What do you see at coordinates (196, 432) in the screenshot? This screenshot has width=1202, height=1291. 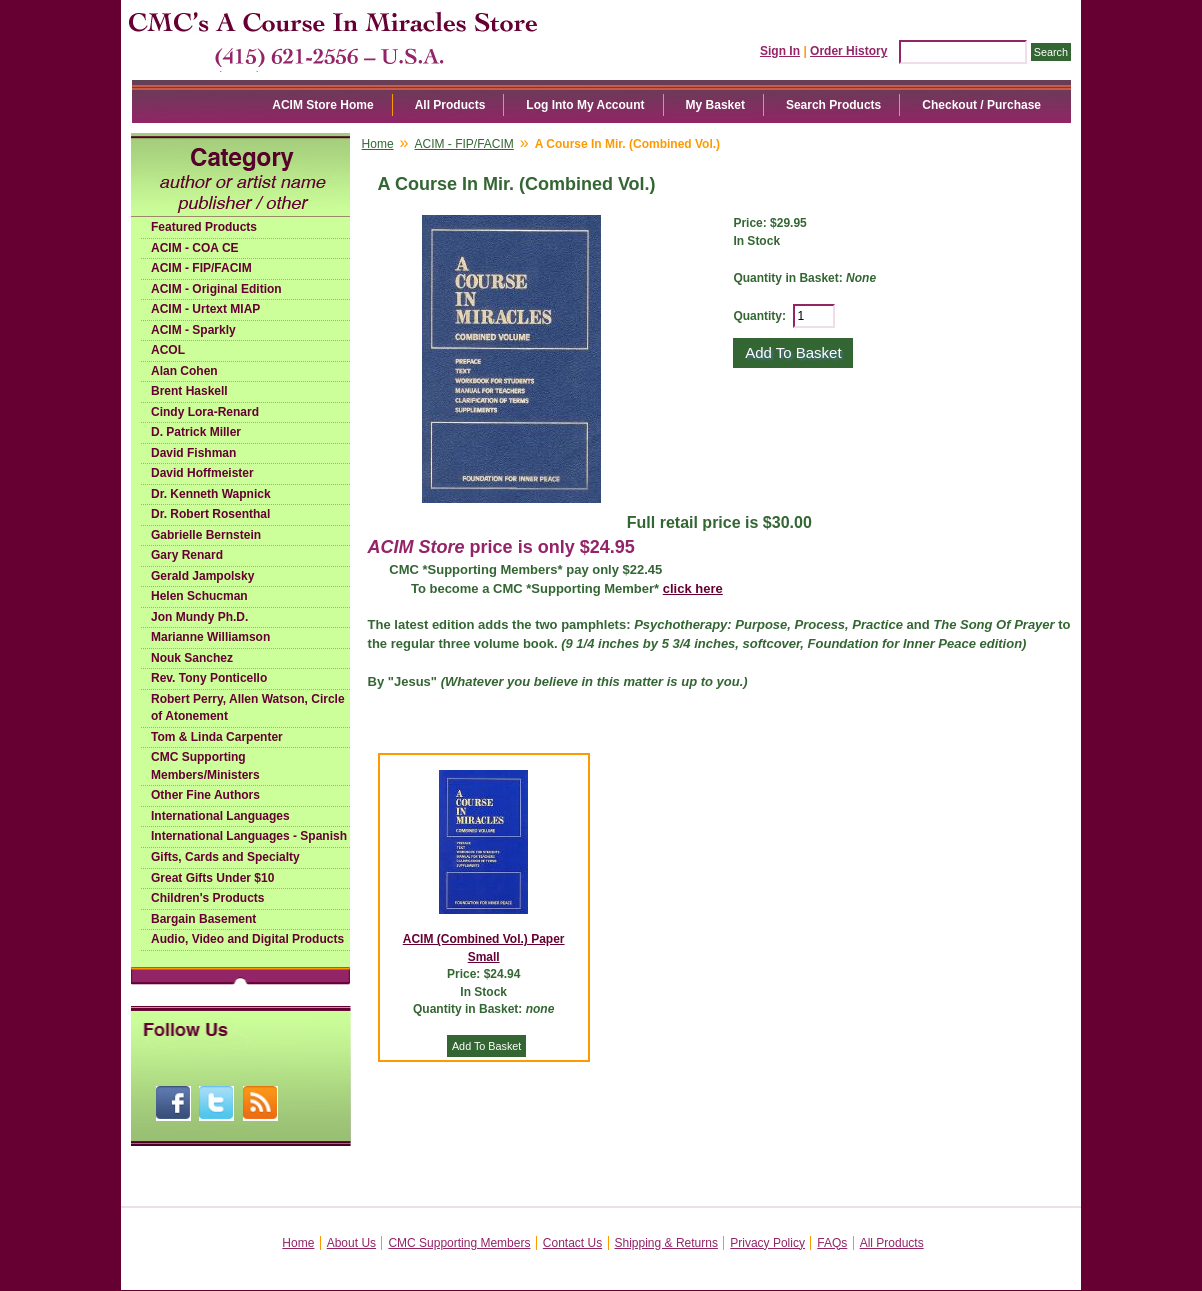 I see `D. Patrick Miller` at bounding box center [196, 432].